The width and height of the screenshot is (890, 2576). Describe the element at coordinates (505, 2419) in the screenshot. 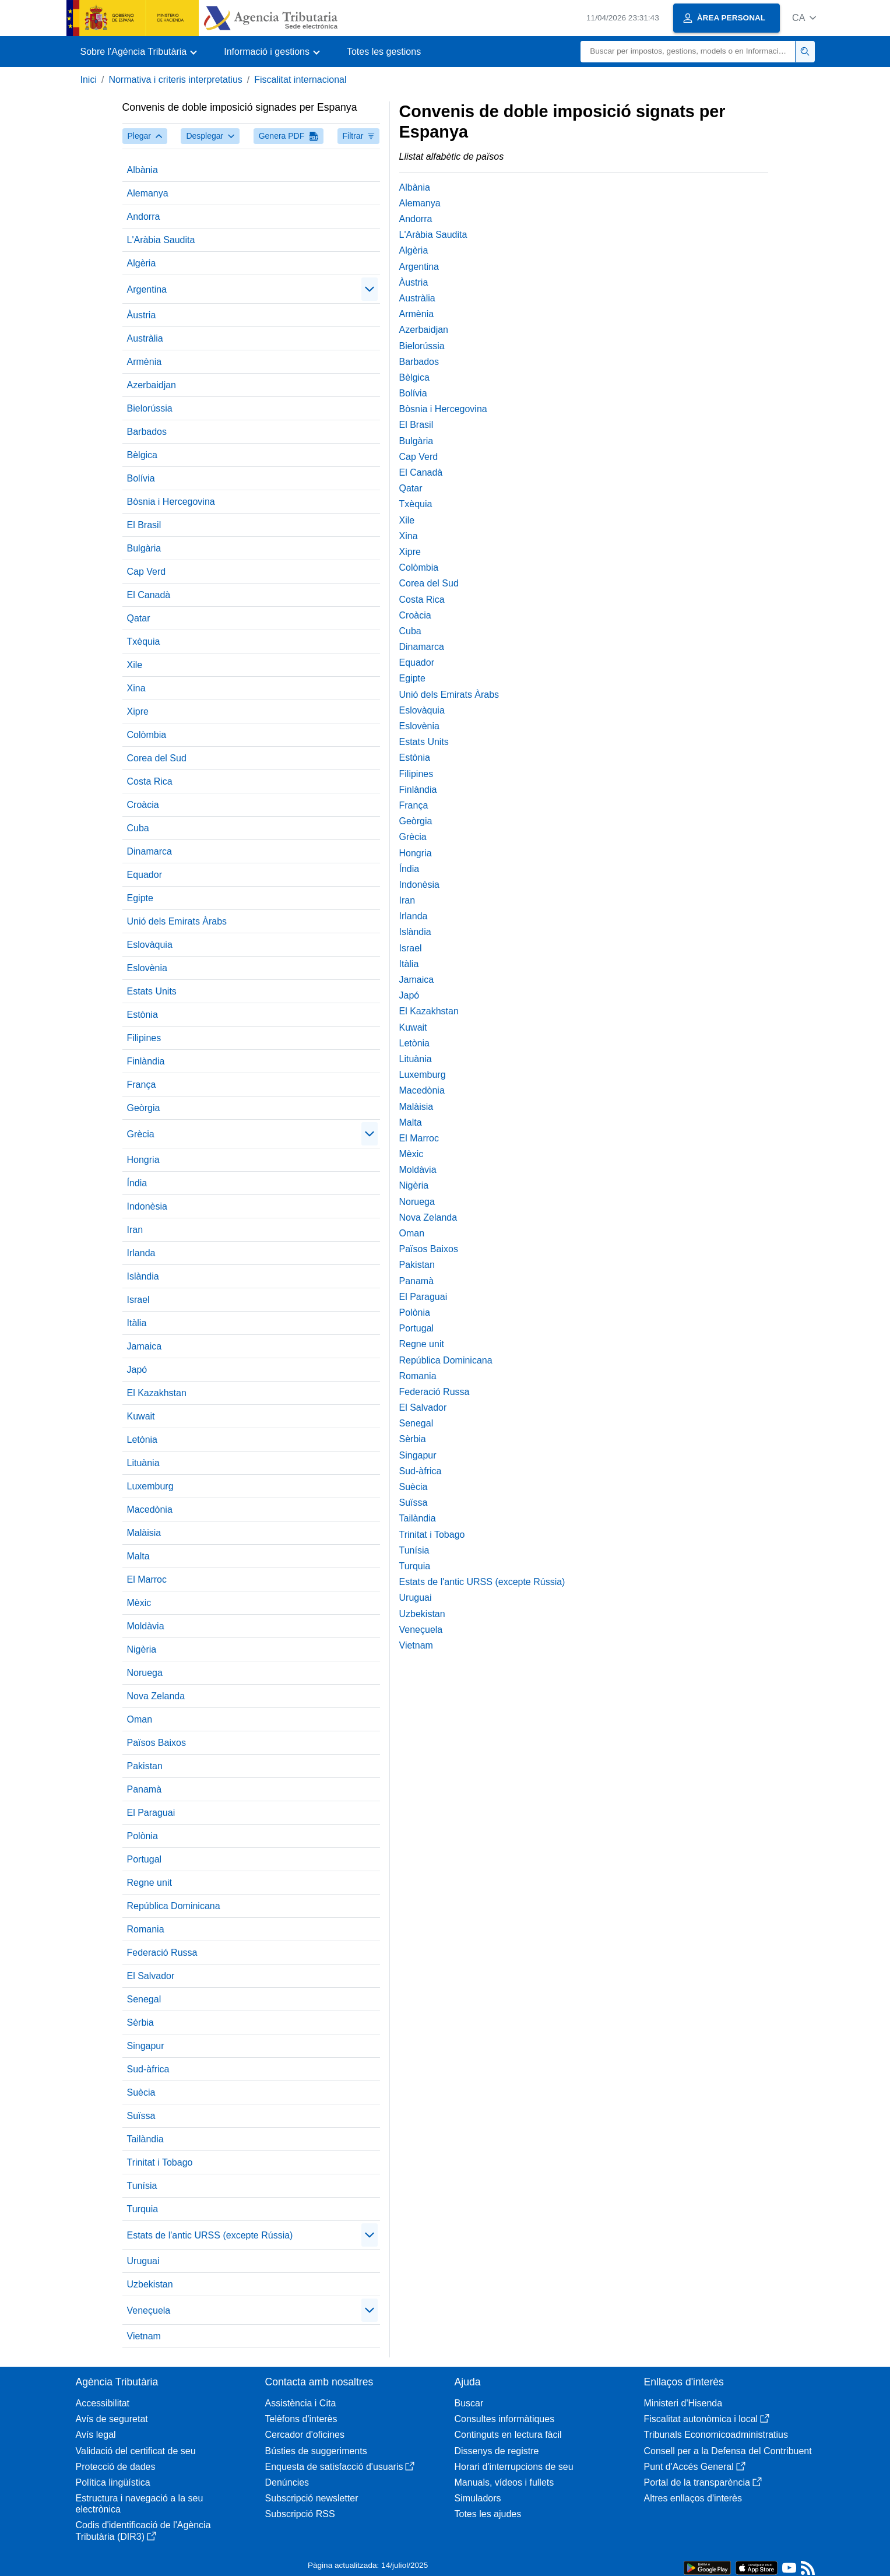

I see `Consultes informàtiques` at that location.